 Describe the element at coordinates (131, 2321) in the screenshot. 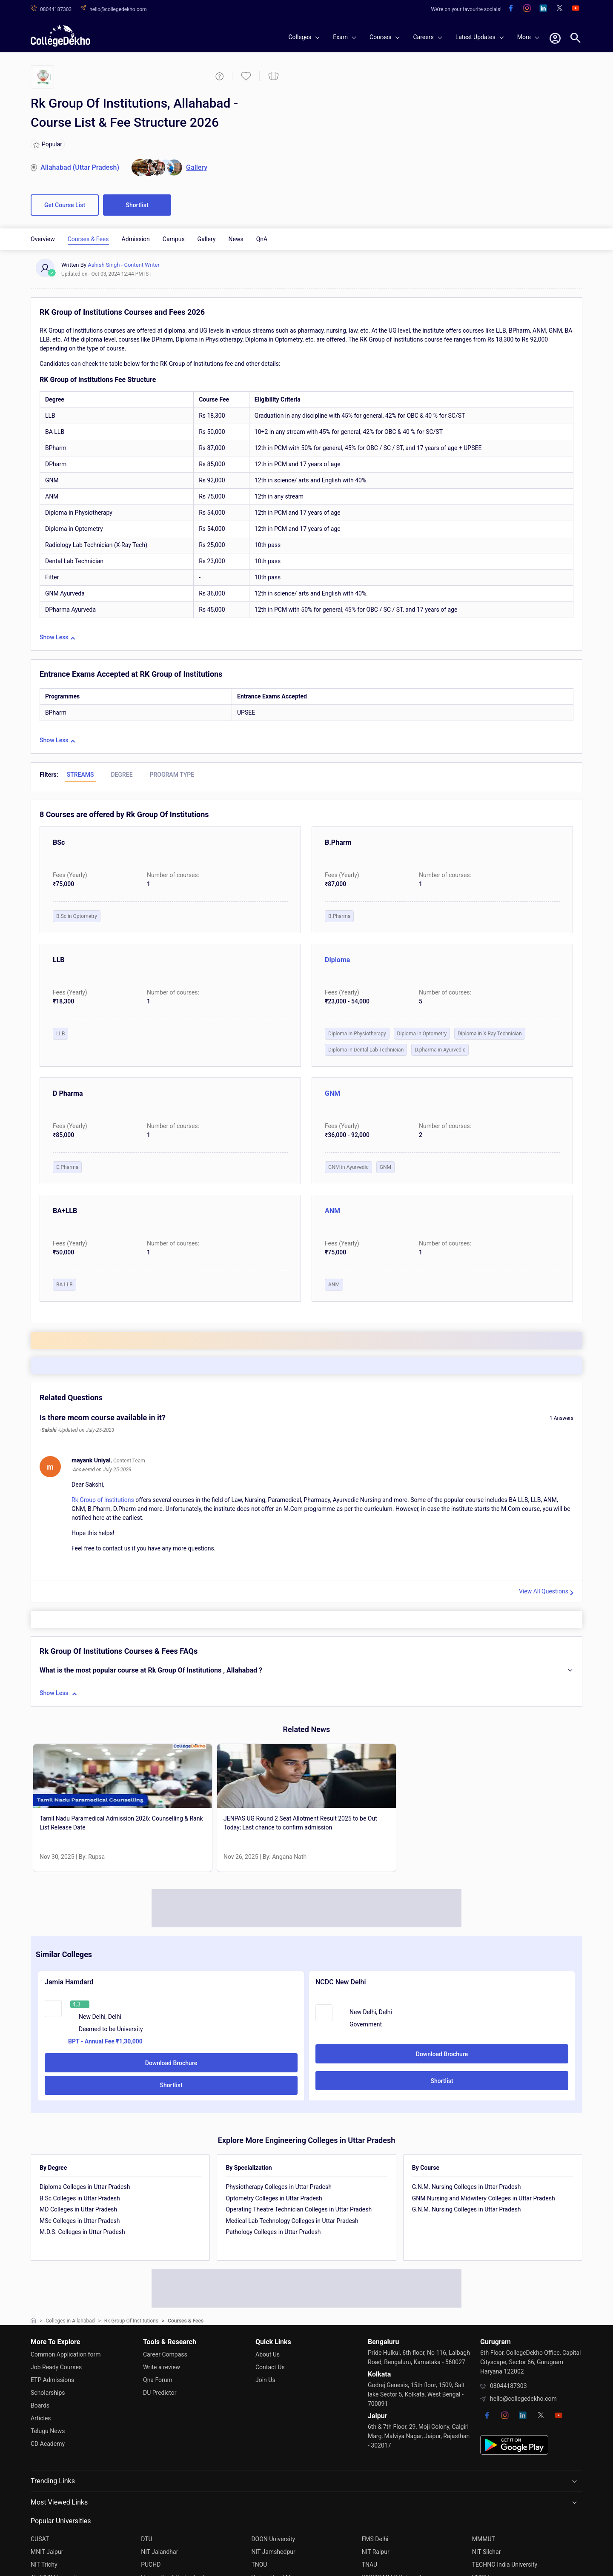

I see `Rk Group Of Institutions` at that location.